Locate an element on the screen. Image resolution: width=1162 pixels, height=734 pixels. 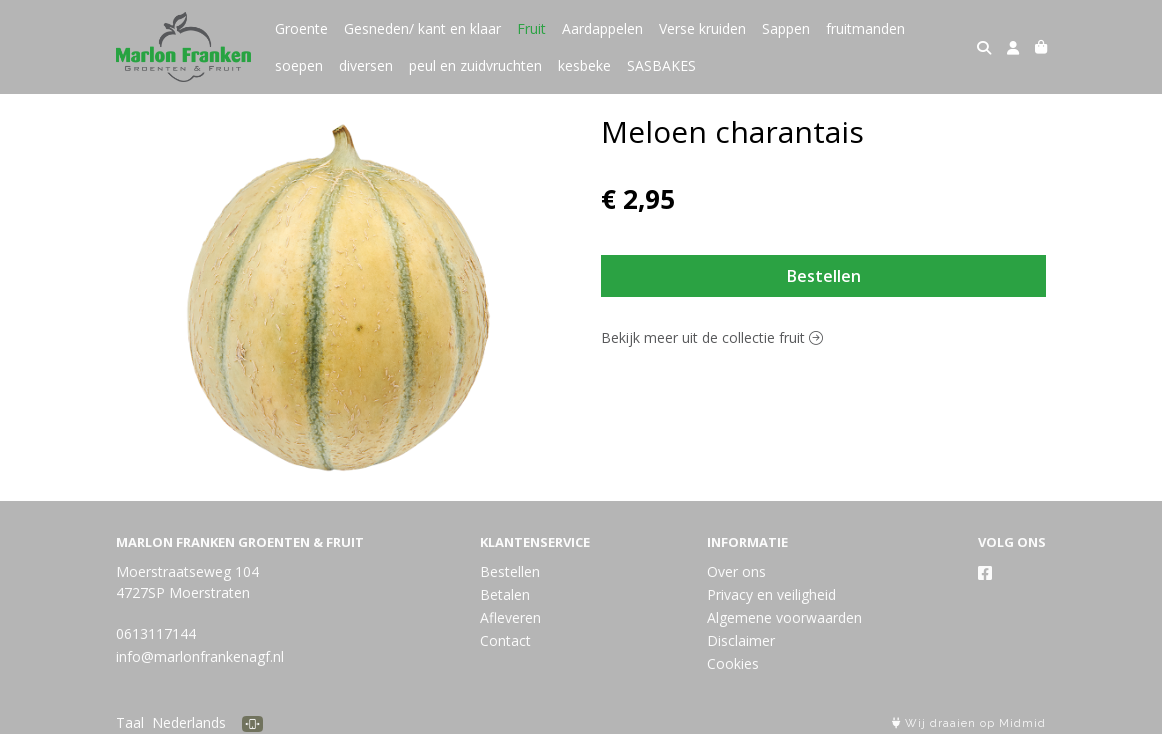
Groente is located at coordinates (301, 28).